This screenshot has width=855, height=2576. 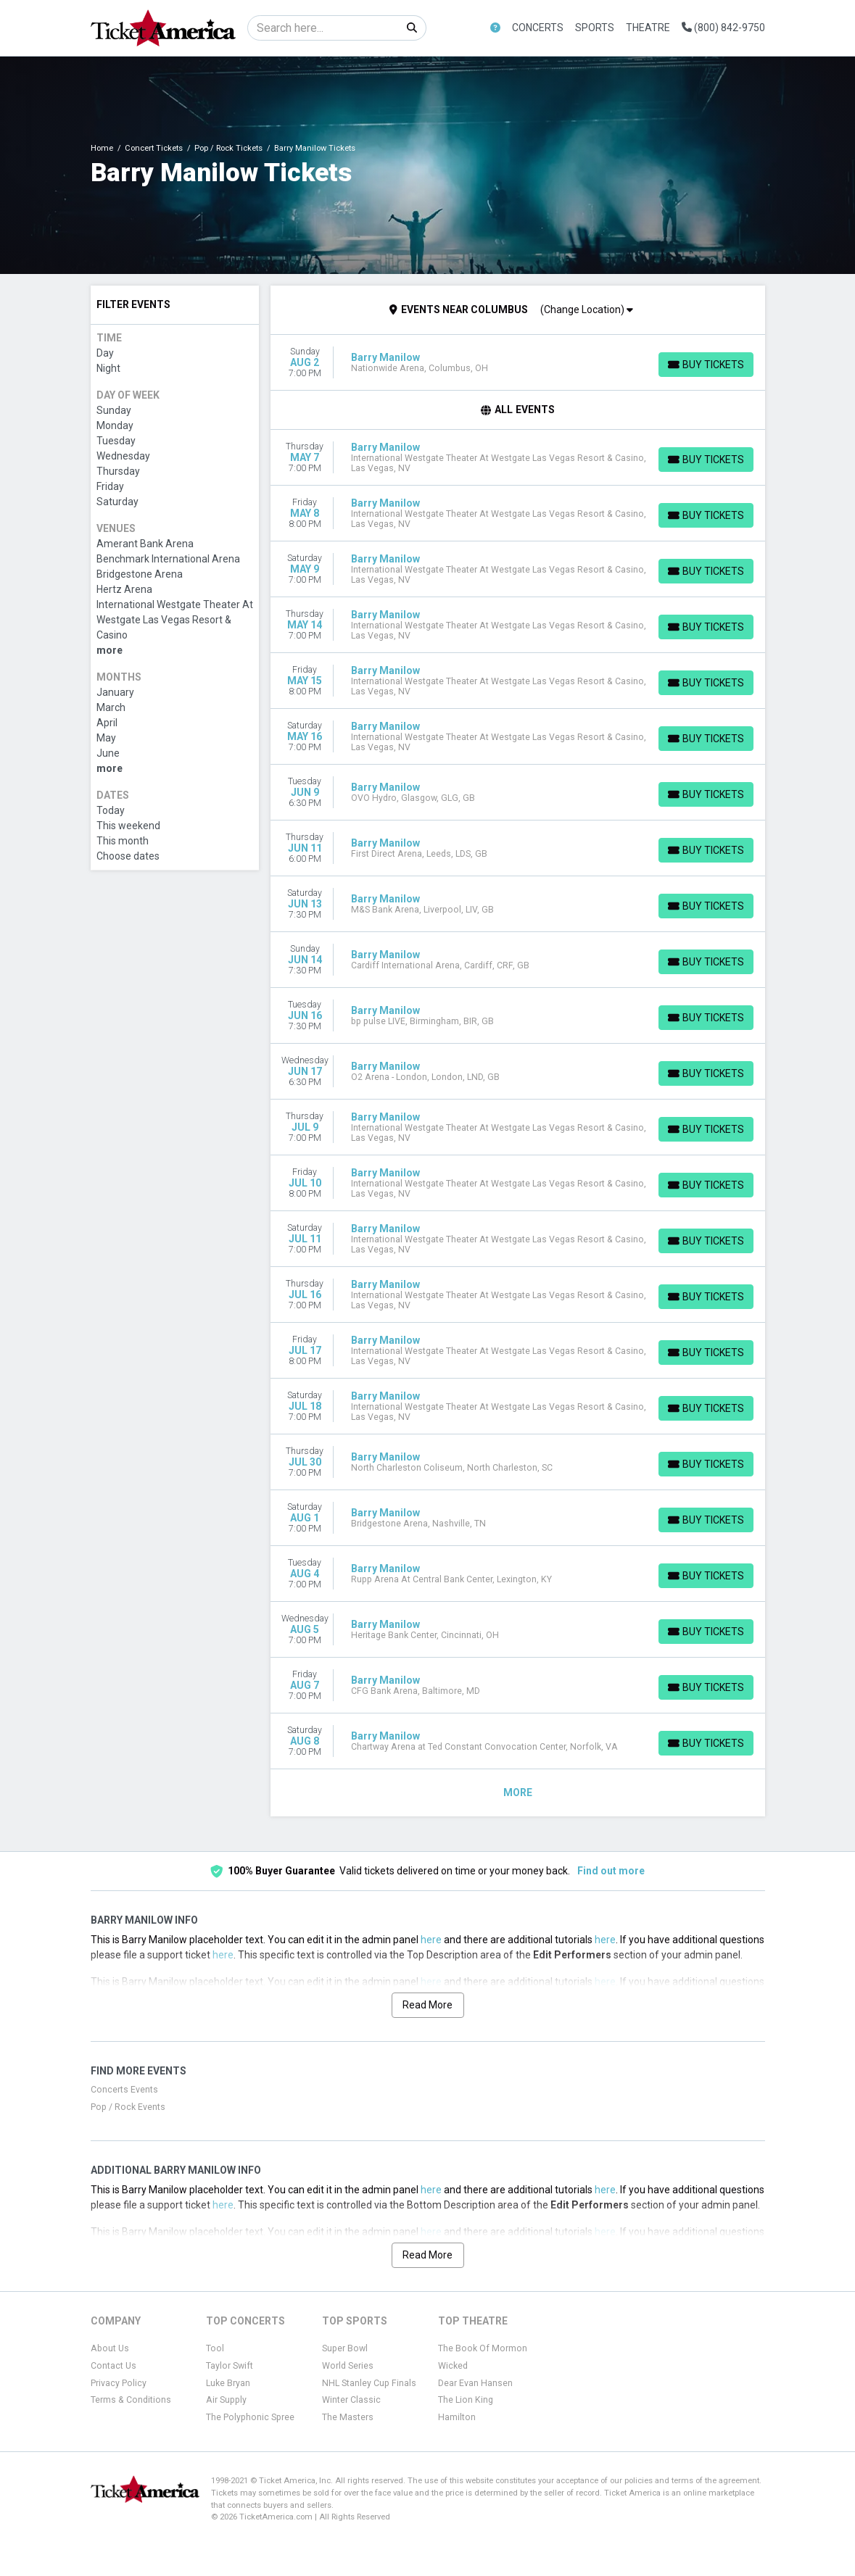 I want to click on Luke Bryan, so click(x=228, y=2383).